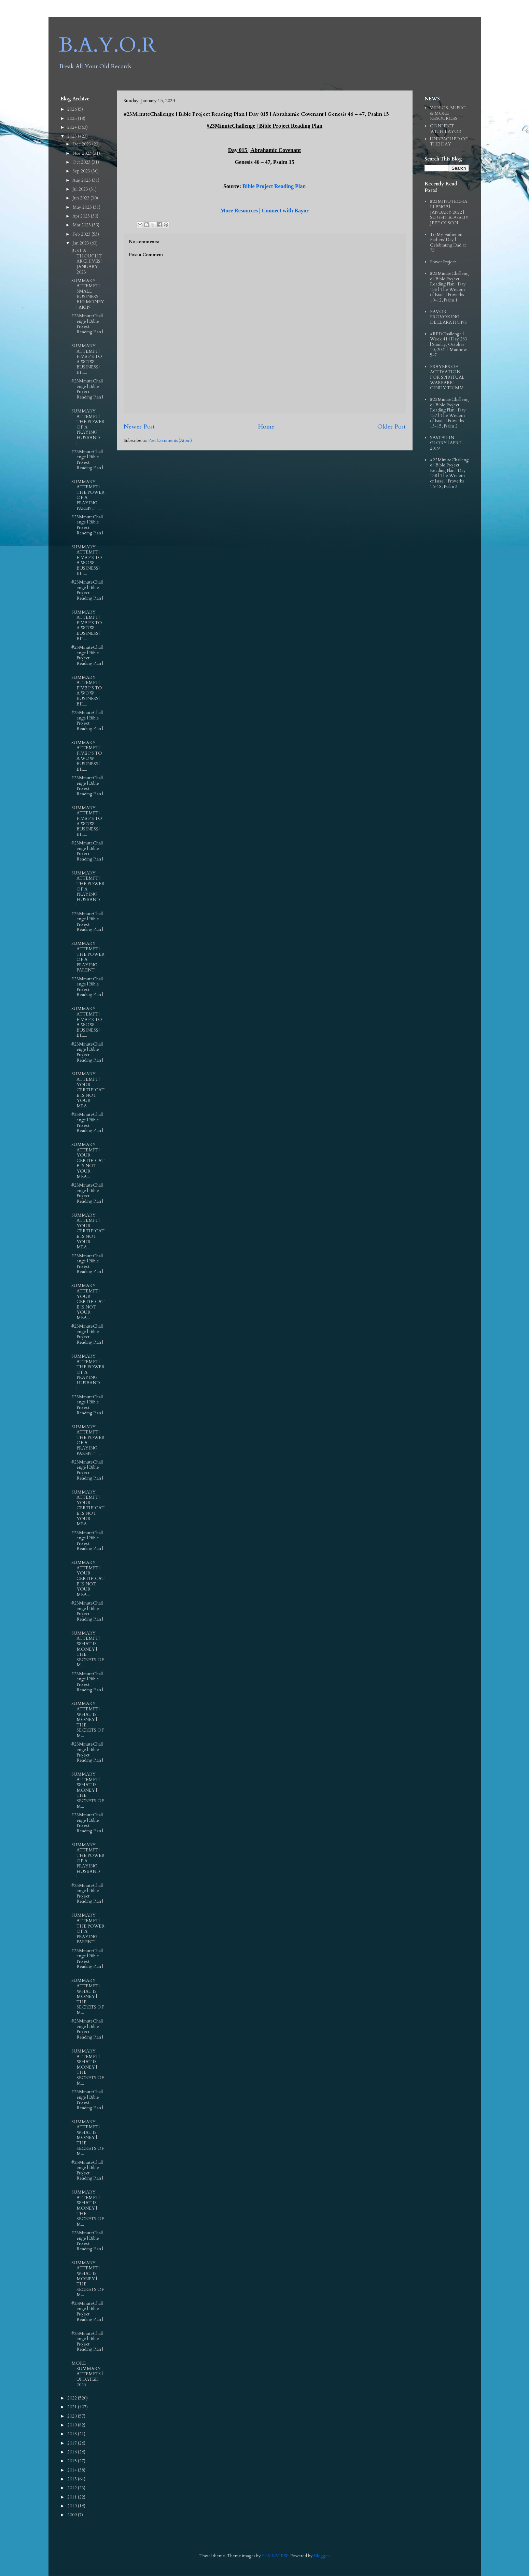 Image resolution: width=529 pixels, height=2576 pixels. Describe the element at coordinates (72, 2434) in the screenshot. I see `2018` at that location.